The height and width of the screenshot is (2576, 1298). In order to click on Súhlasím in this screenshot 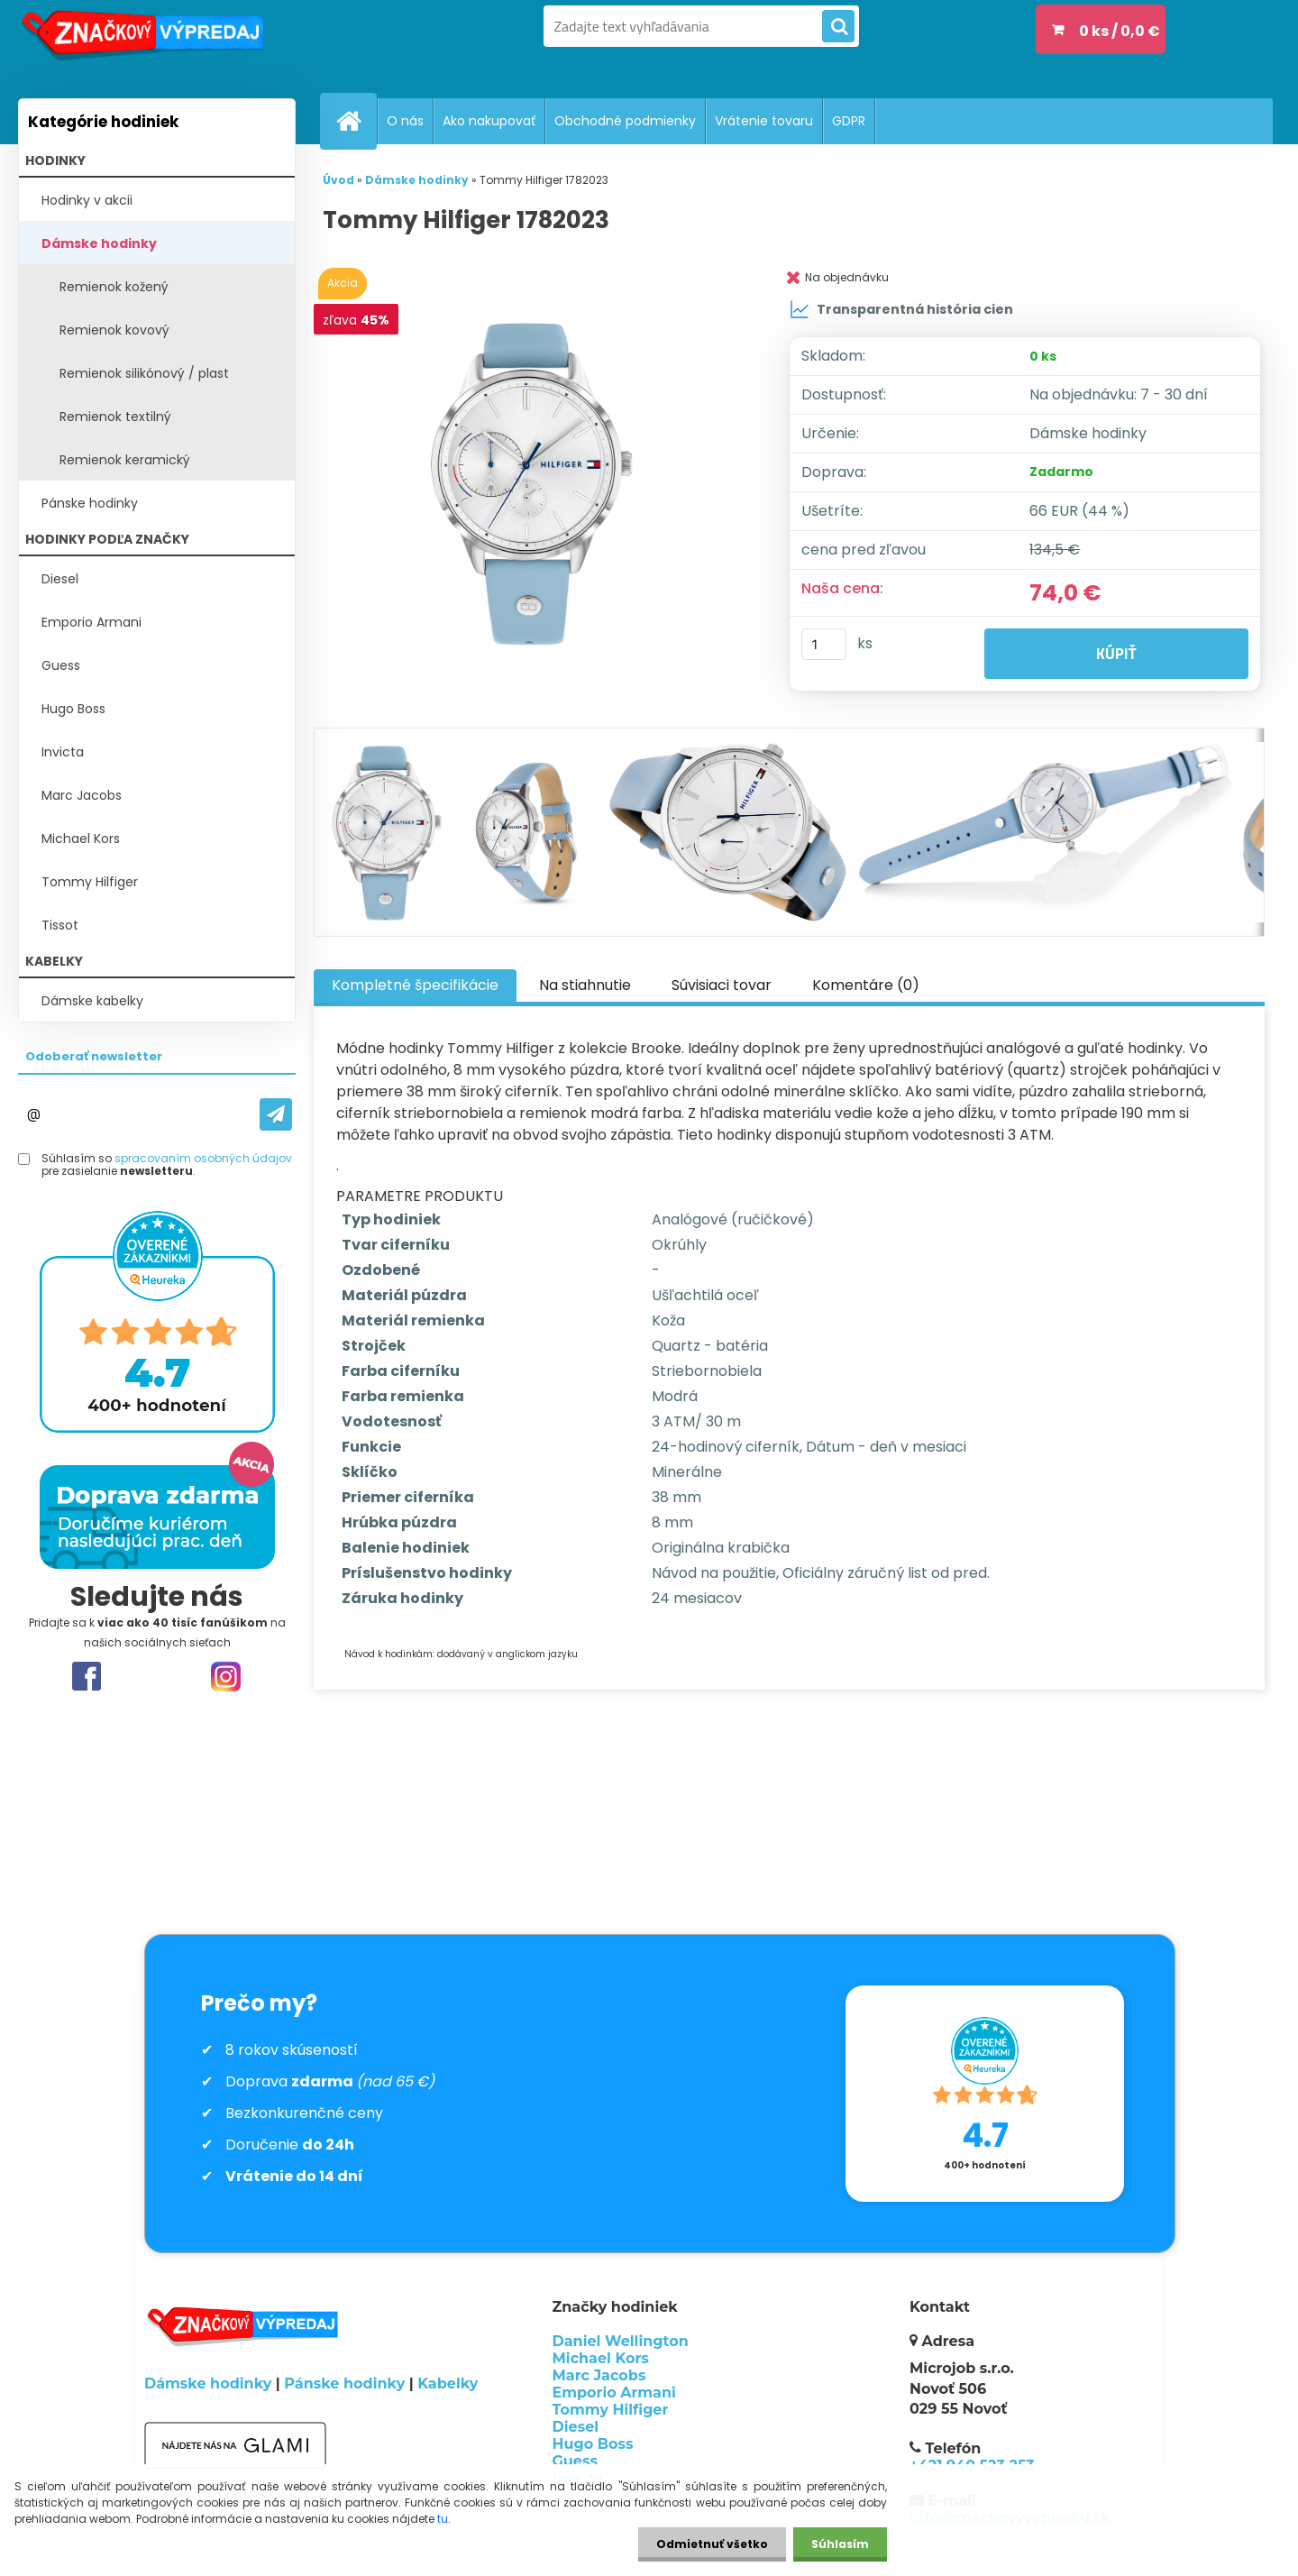, I will do `click(840, 2544)`.